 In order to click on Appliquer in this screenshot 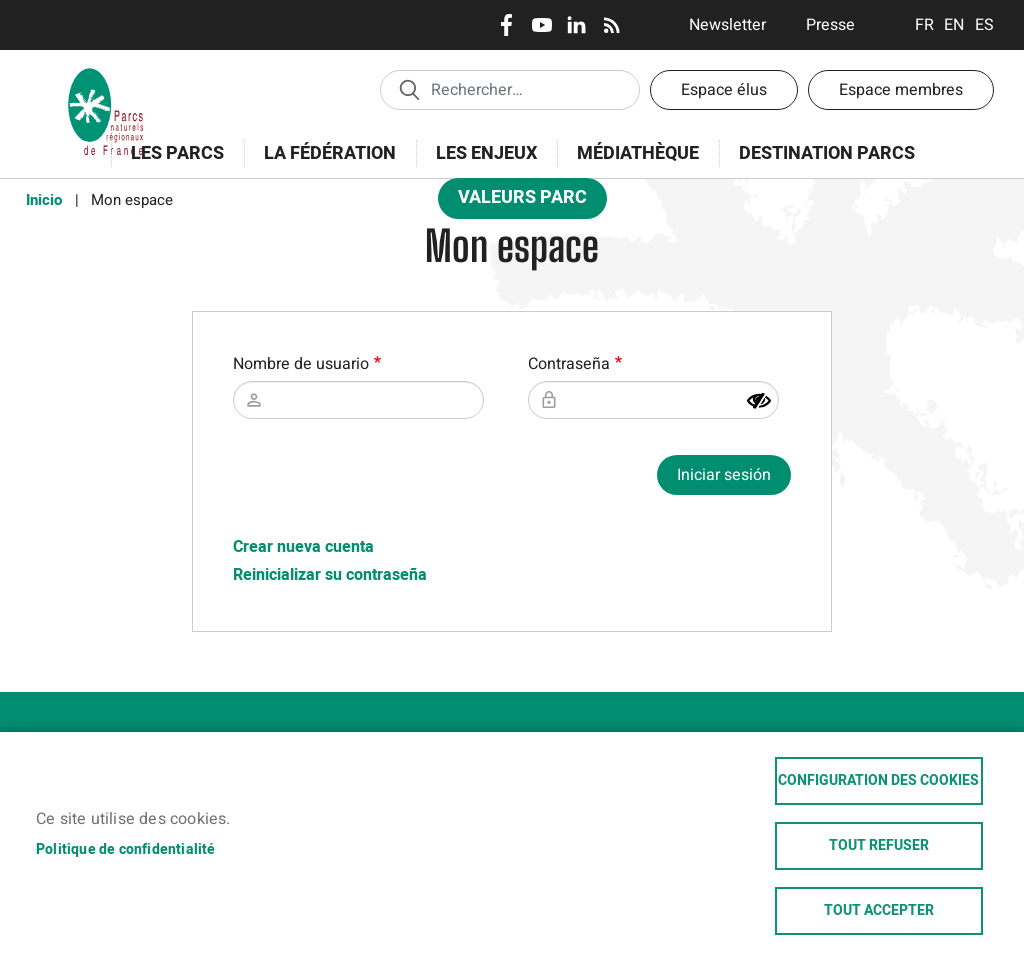, I will do `click(409, 89)`.